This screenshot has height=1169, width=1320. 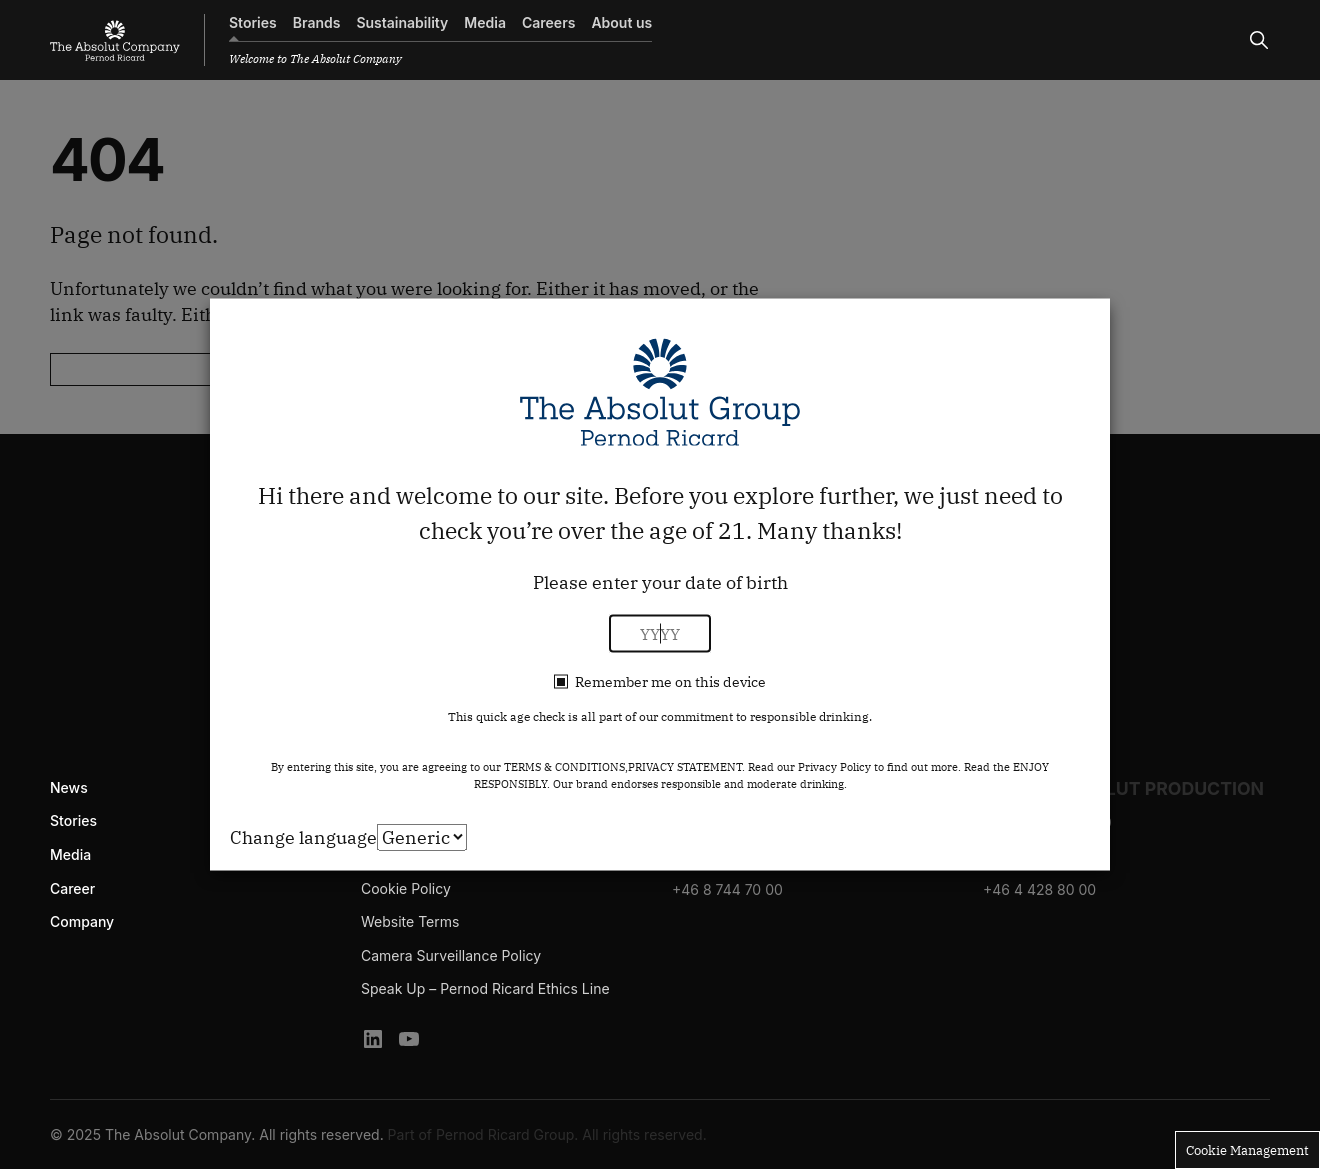 What do you see at coordinates (402, 22) in the screenshot?
I see `Sustainability` at bounding box center [402, 22].